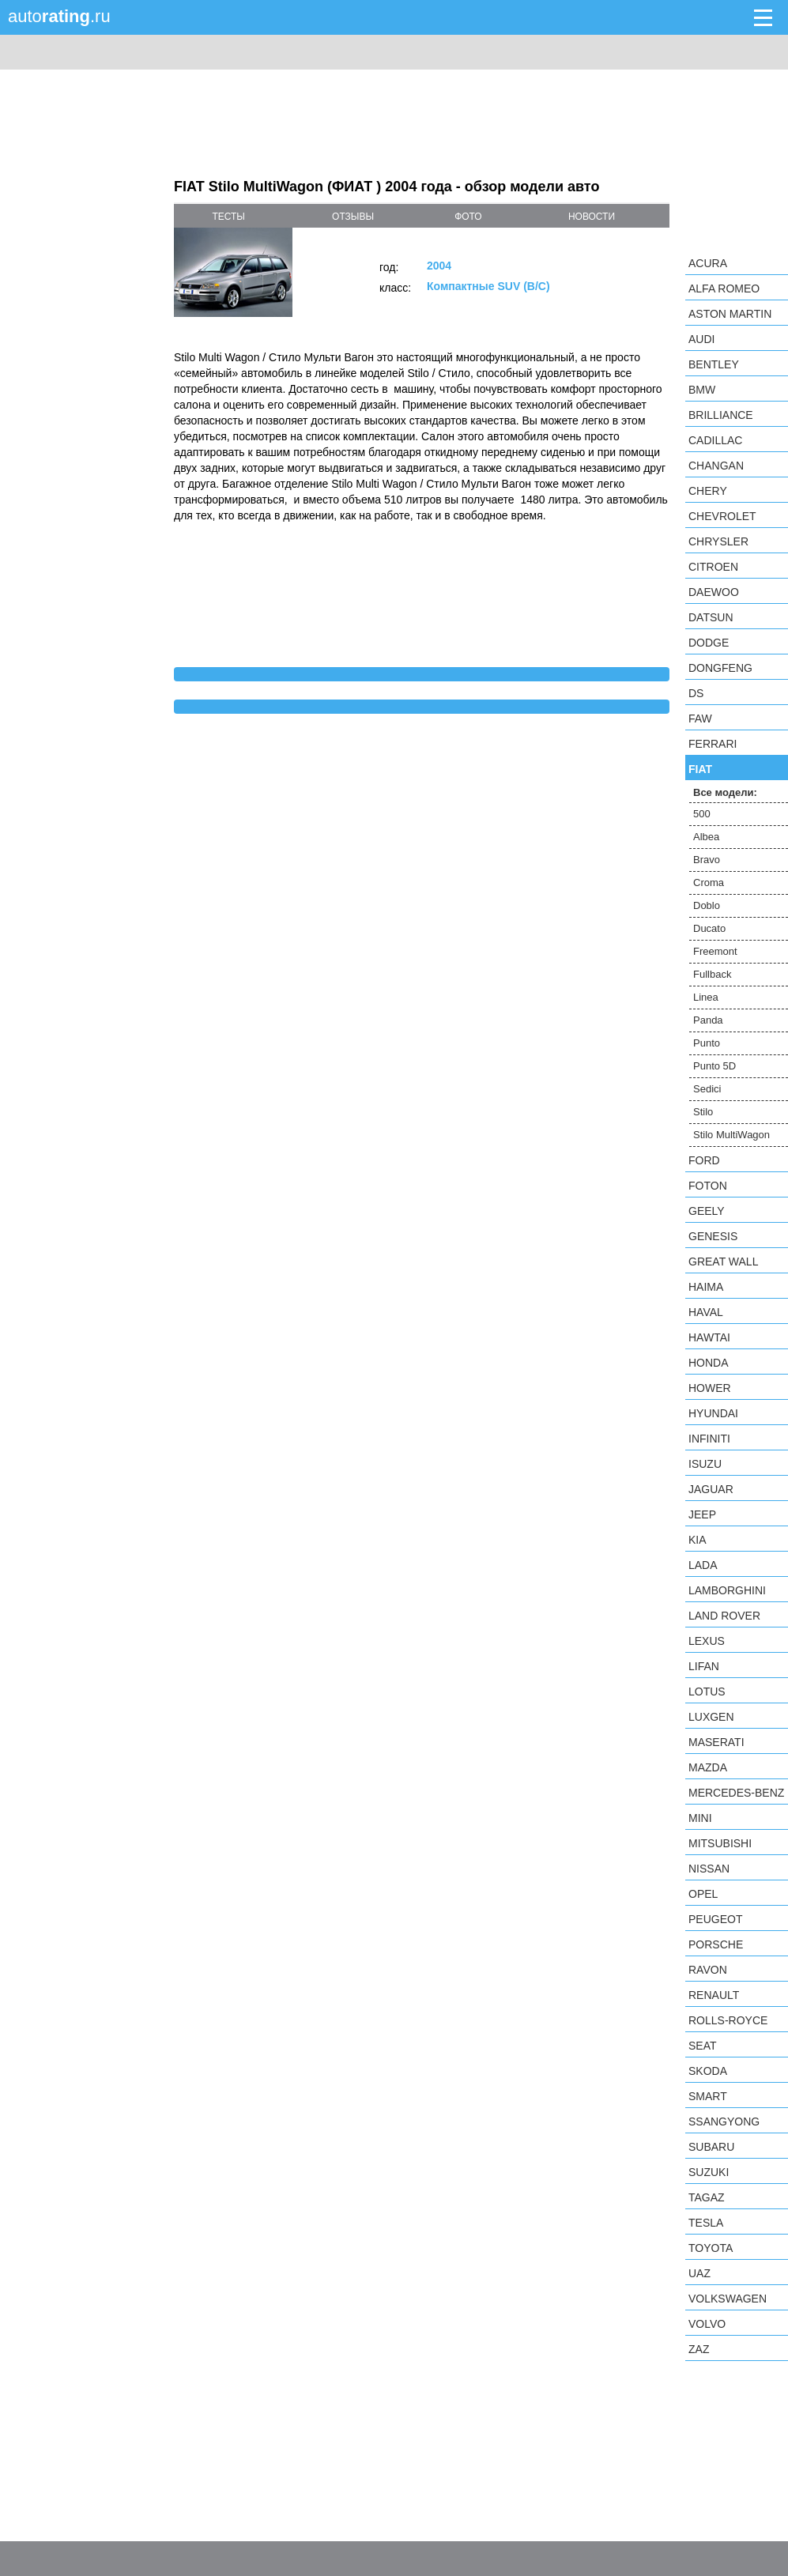 This screenshot has width=788, height=2576. Describe the element at coordinates (708, 2172) in the screenshot. I see `Suzuki` at that location.